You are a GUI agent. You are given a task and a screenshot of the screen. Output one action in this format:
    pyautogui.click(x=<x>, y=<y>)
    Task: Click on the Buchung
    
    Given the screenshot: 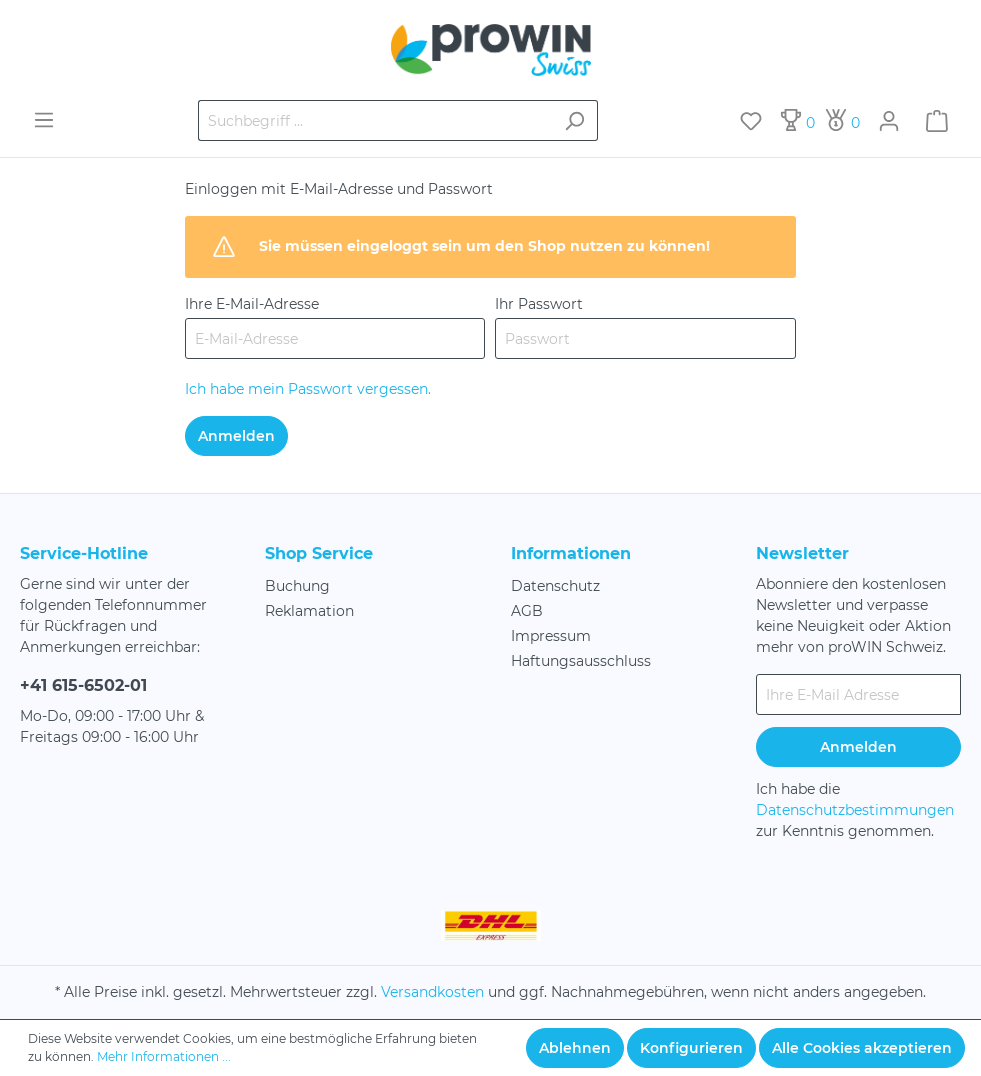 What is the action you would take?
    pyautogui.click(x=297, y=586)
    